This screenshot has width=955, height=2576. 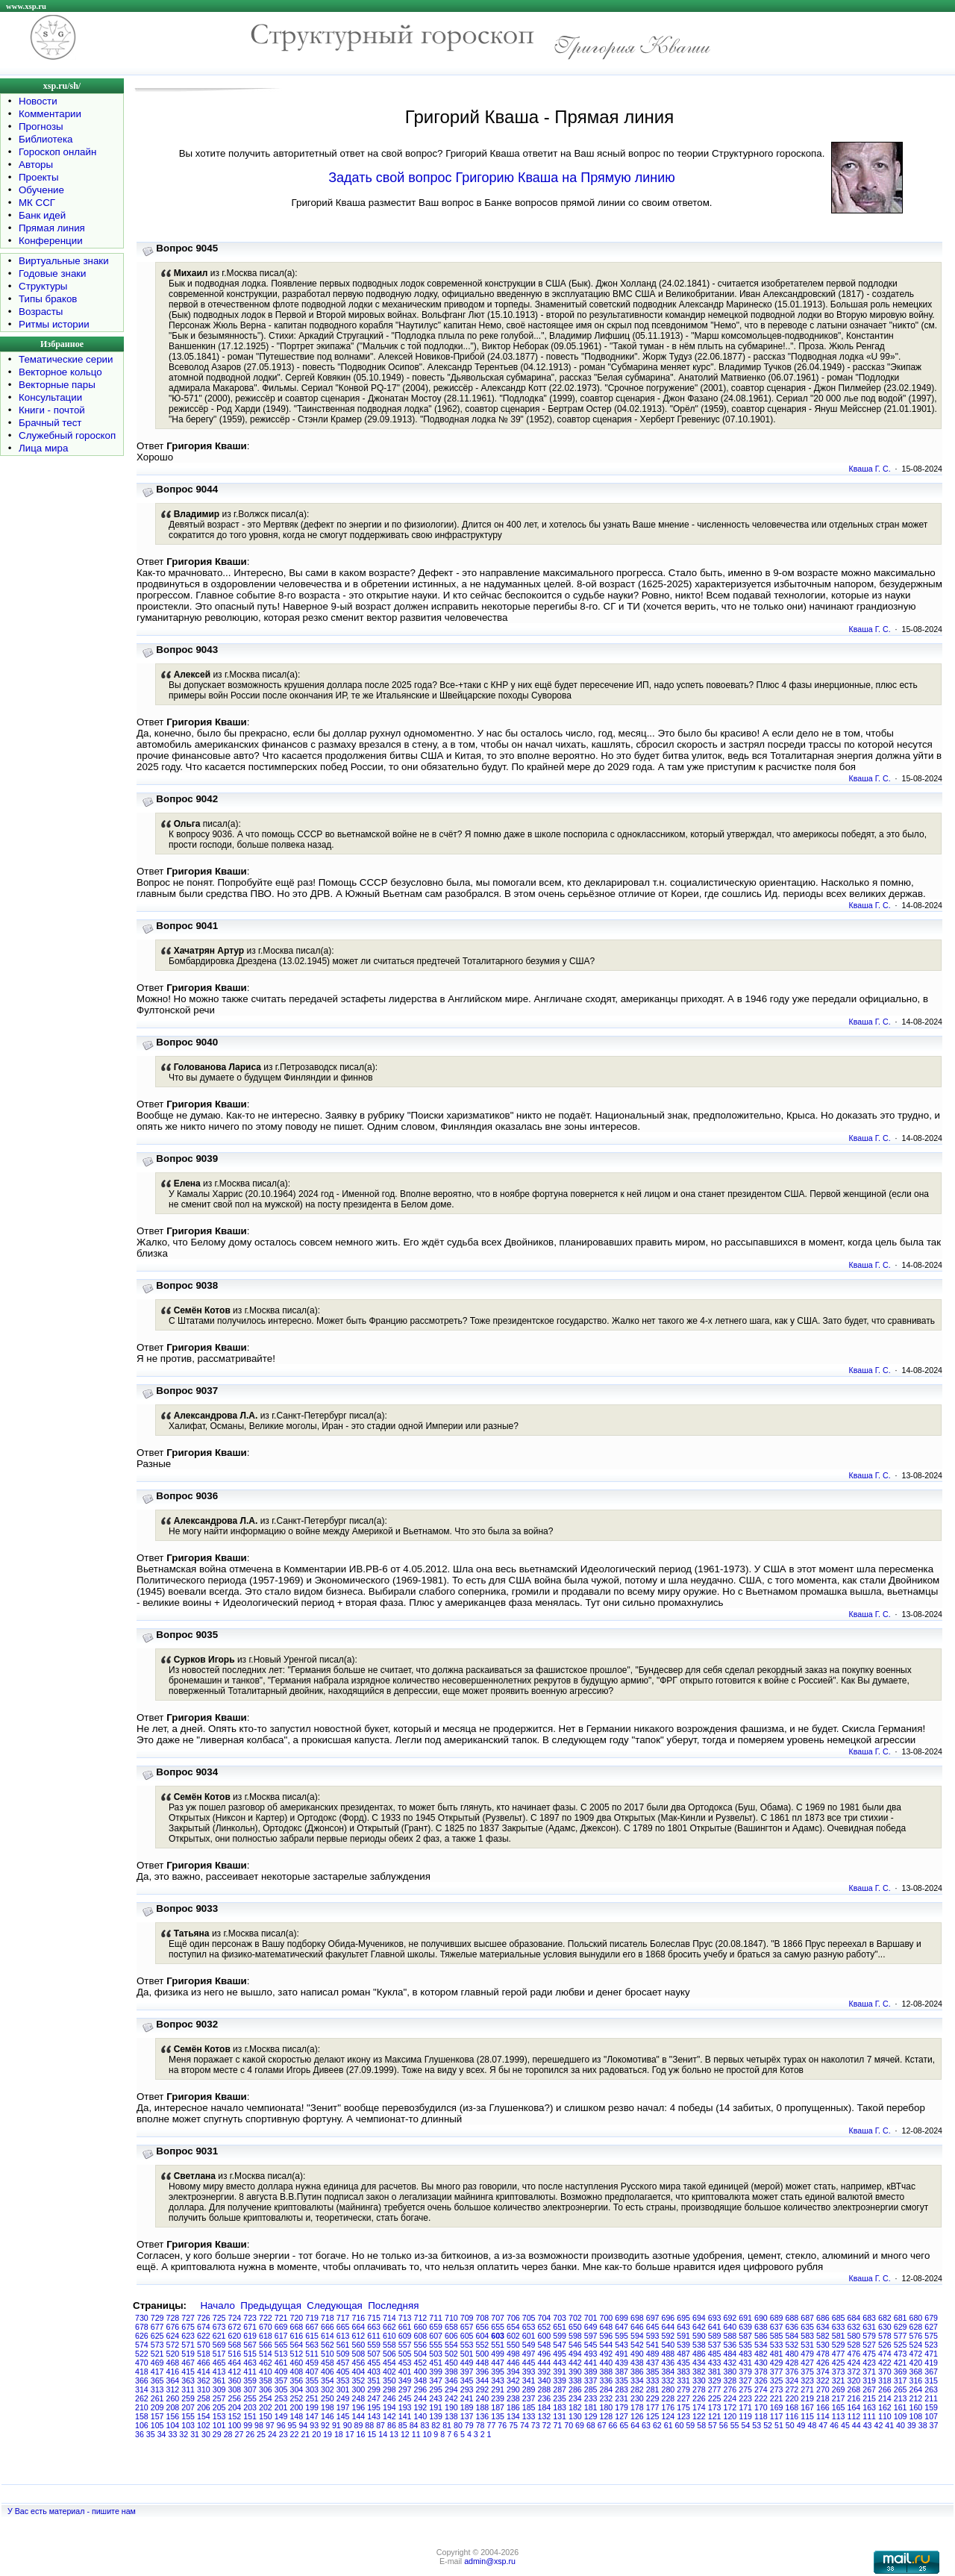 I want to click on 46, so click(x=834, y=2425).